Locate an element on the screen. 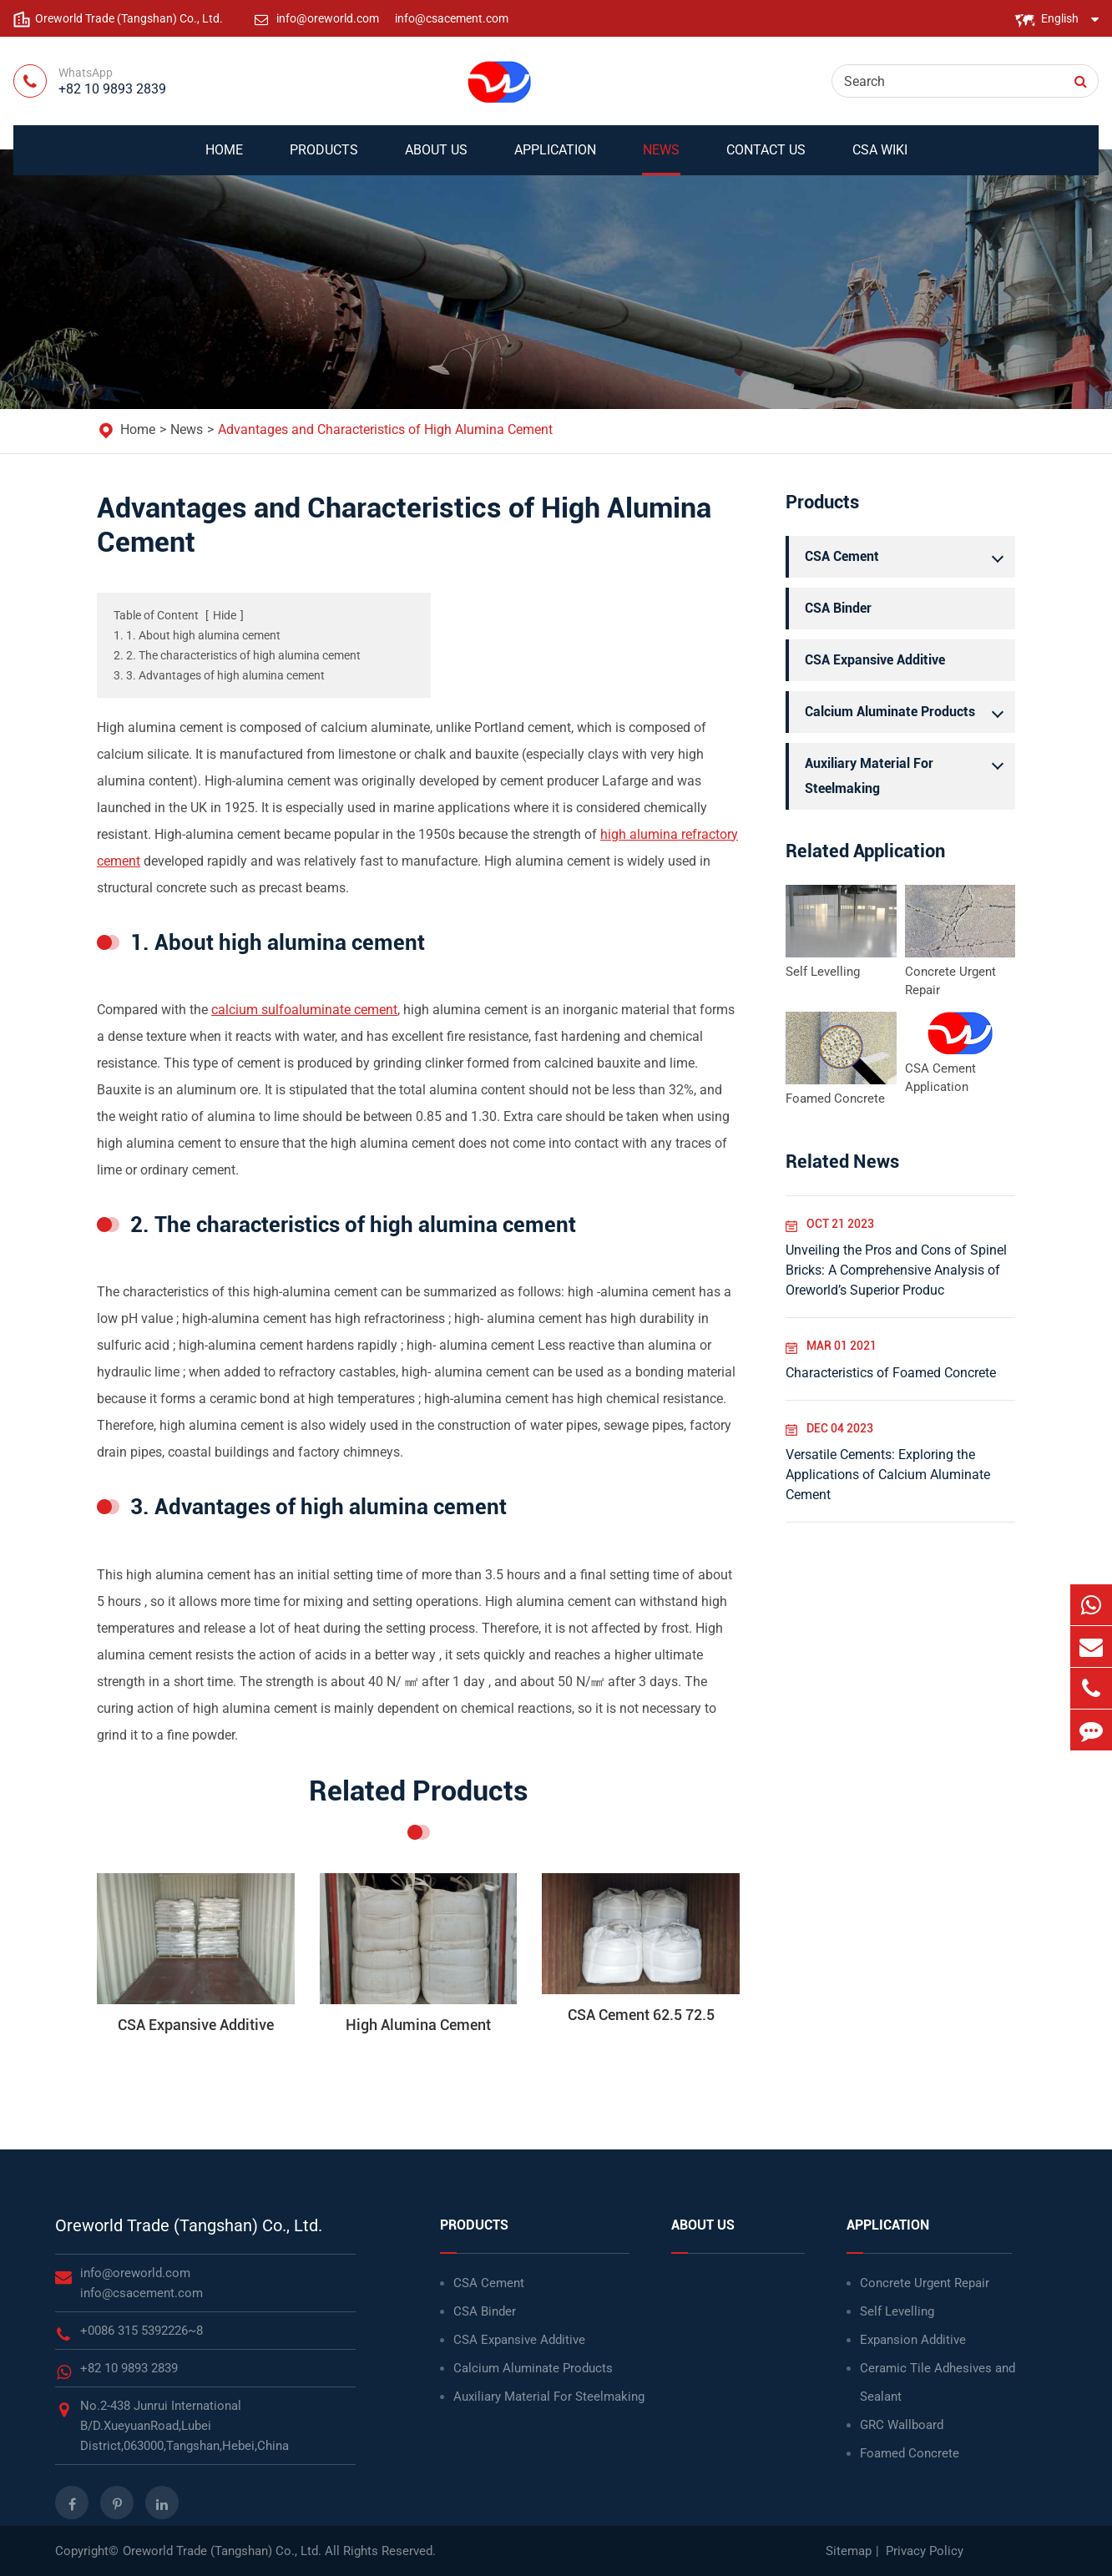  CSA Binder is located at coordinates (838, 608).